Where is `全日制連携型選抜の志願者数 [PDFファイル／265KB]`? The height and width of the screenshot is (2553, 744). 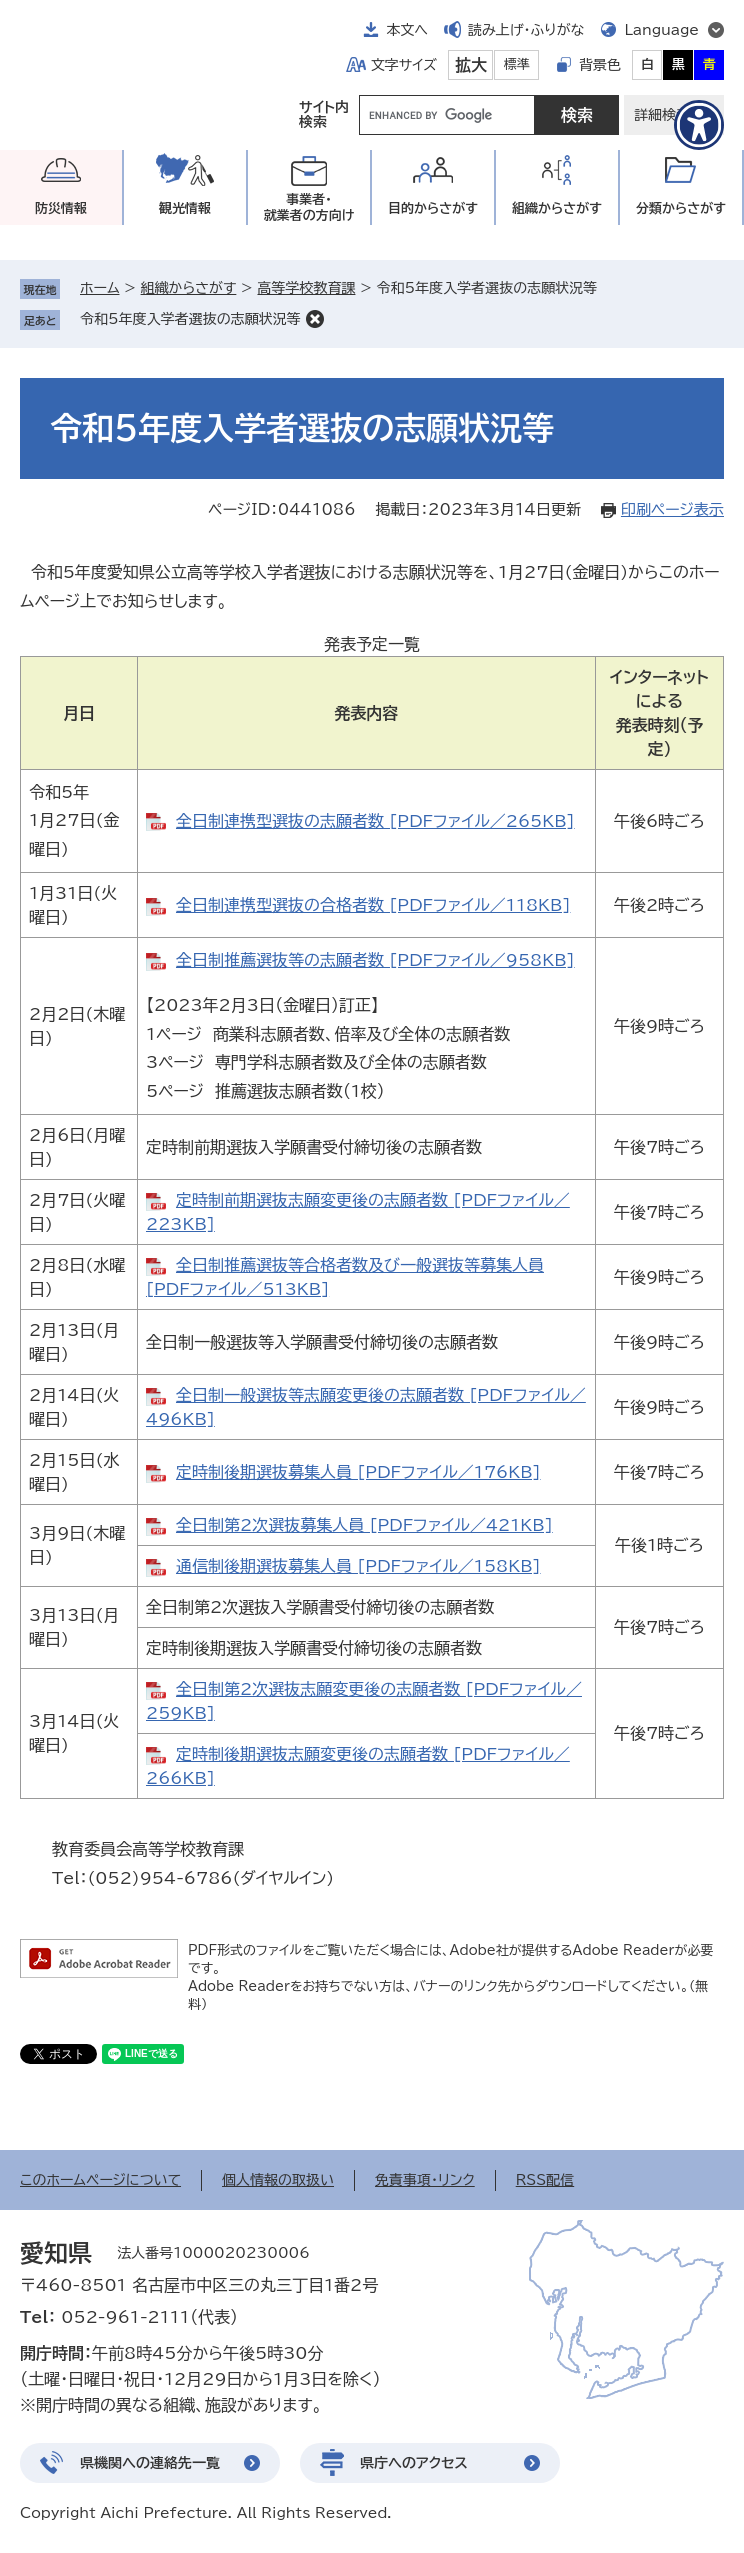
全日制連携型選抜の志願者数 [PDFファイル／265KB] is located at coordinates (375, 821).